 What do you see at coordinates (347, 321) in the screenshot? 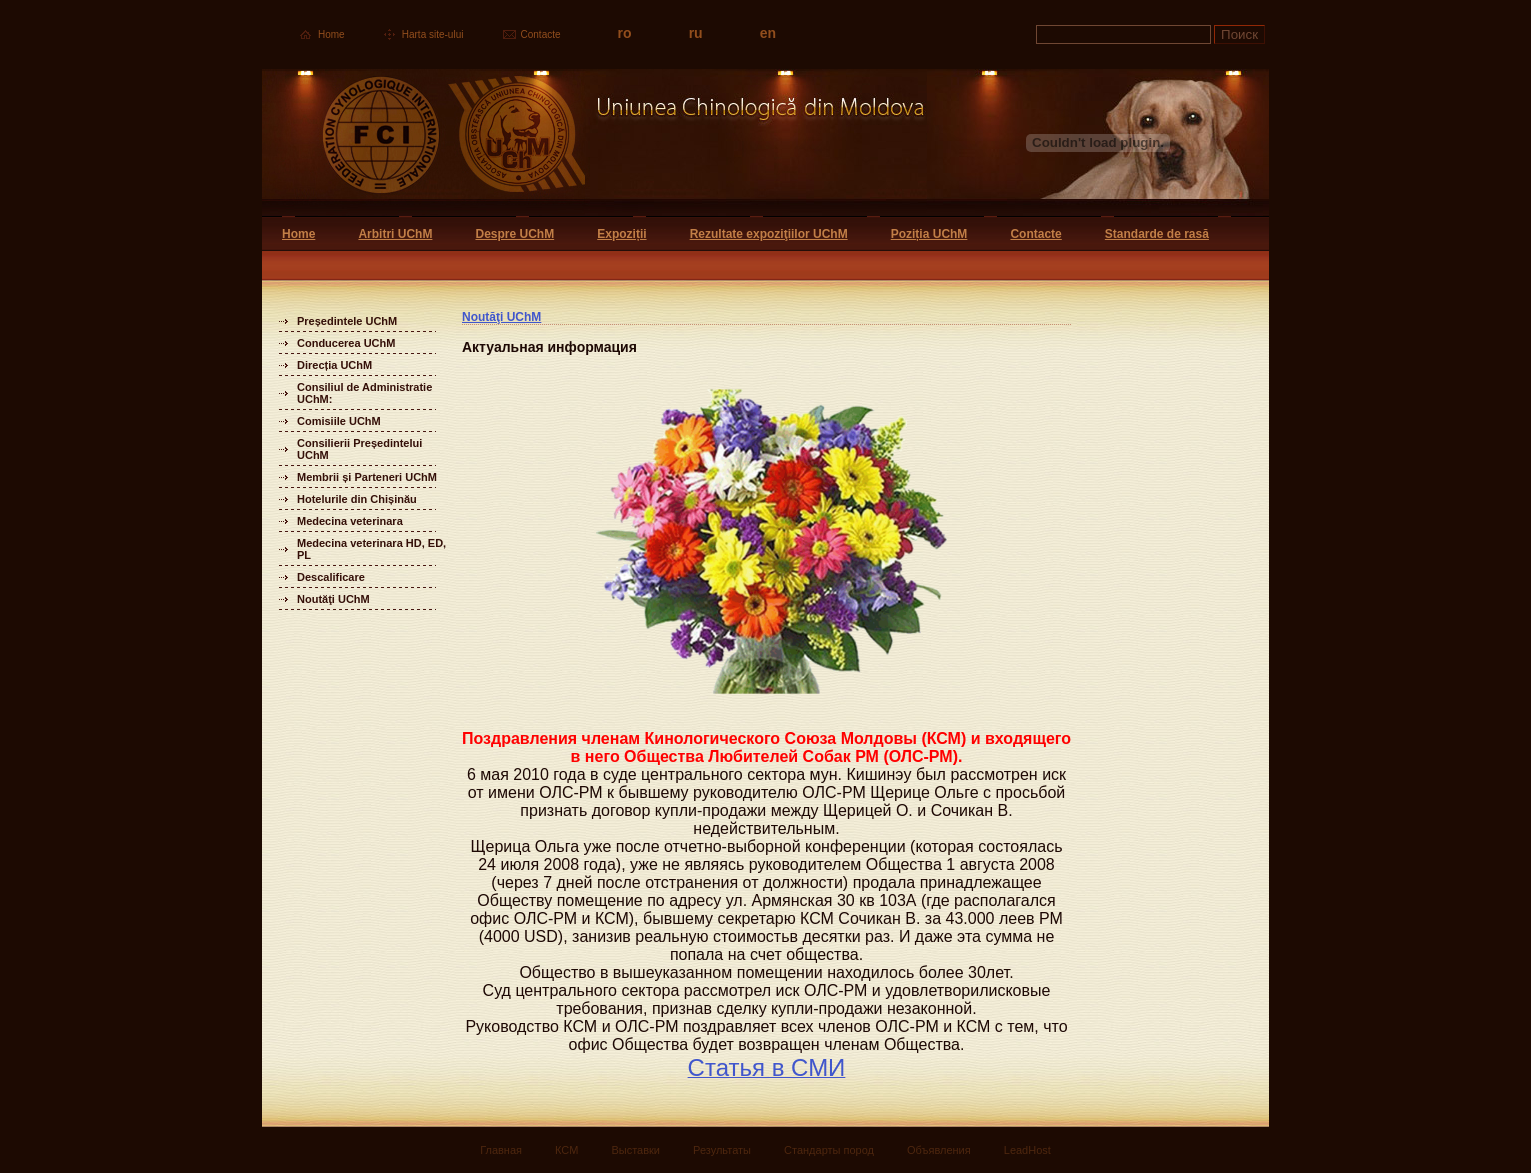
I see `Președintele UChM` at bounding box center [347, 321].